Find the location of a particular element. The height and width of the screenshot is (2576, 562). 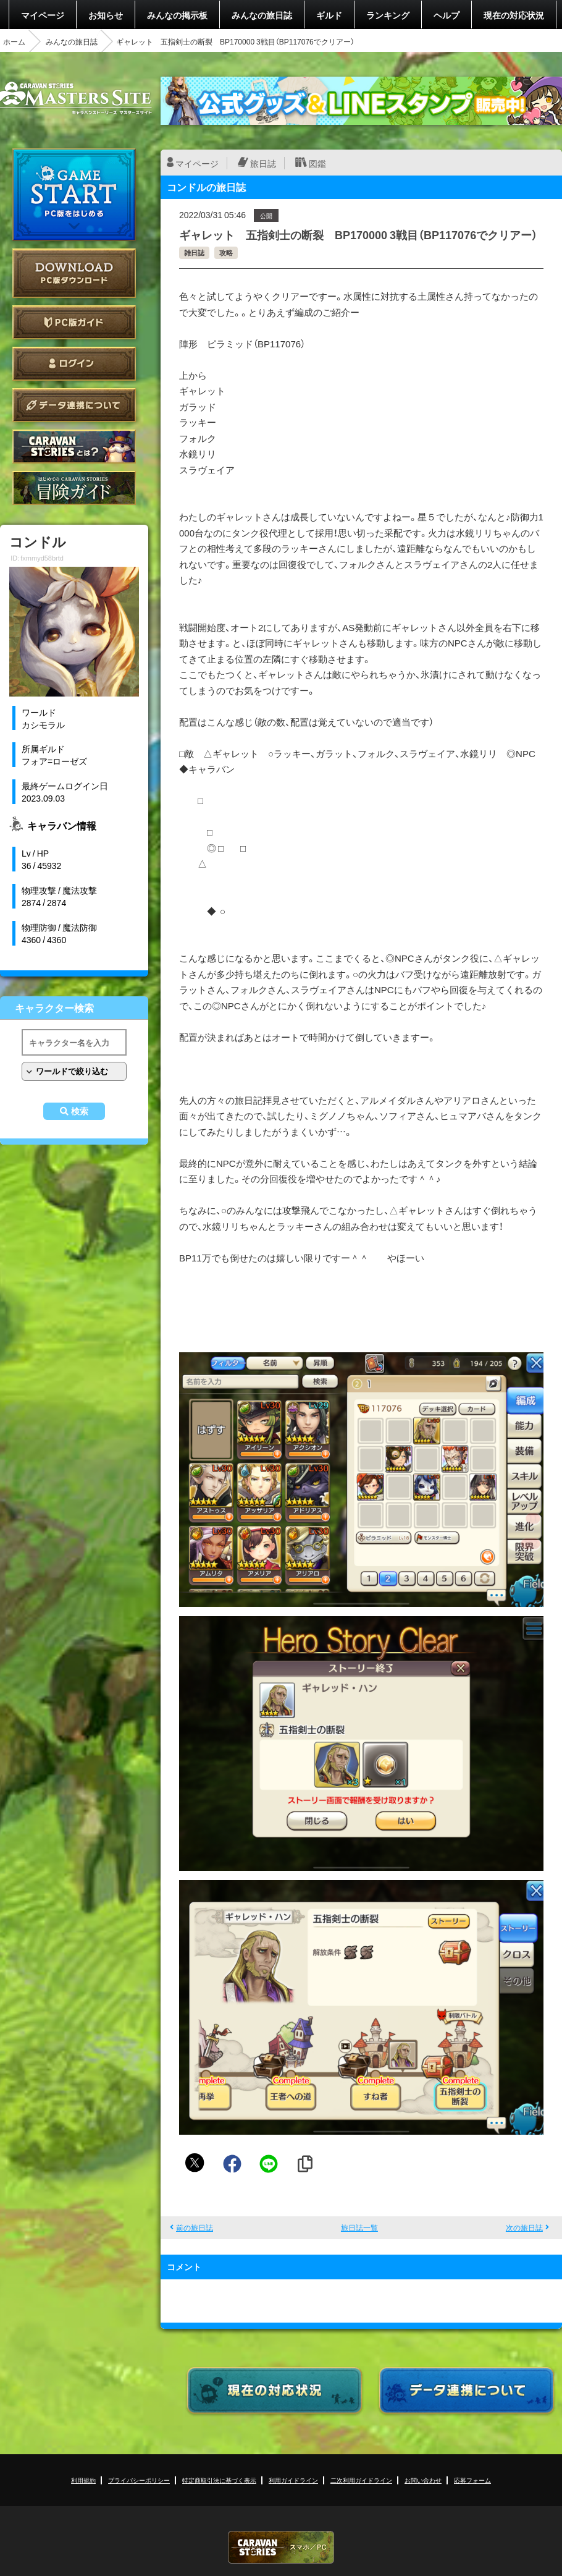

みんなの旅日誌 is located at coordinates (262, 15).